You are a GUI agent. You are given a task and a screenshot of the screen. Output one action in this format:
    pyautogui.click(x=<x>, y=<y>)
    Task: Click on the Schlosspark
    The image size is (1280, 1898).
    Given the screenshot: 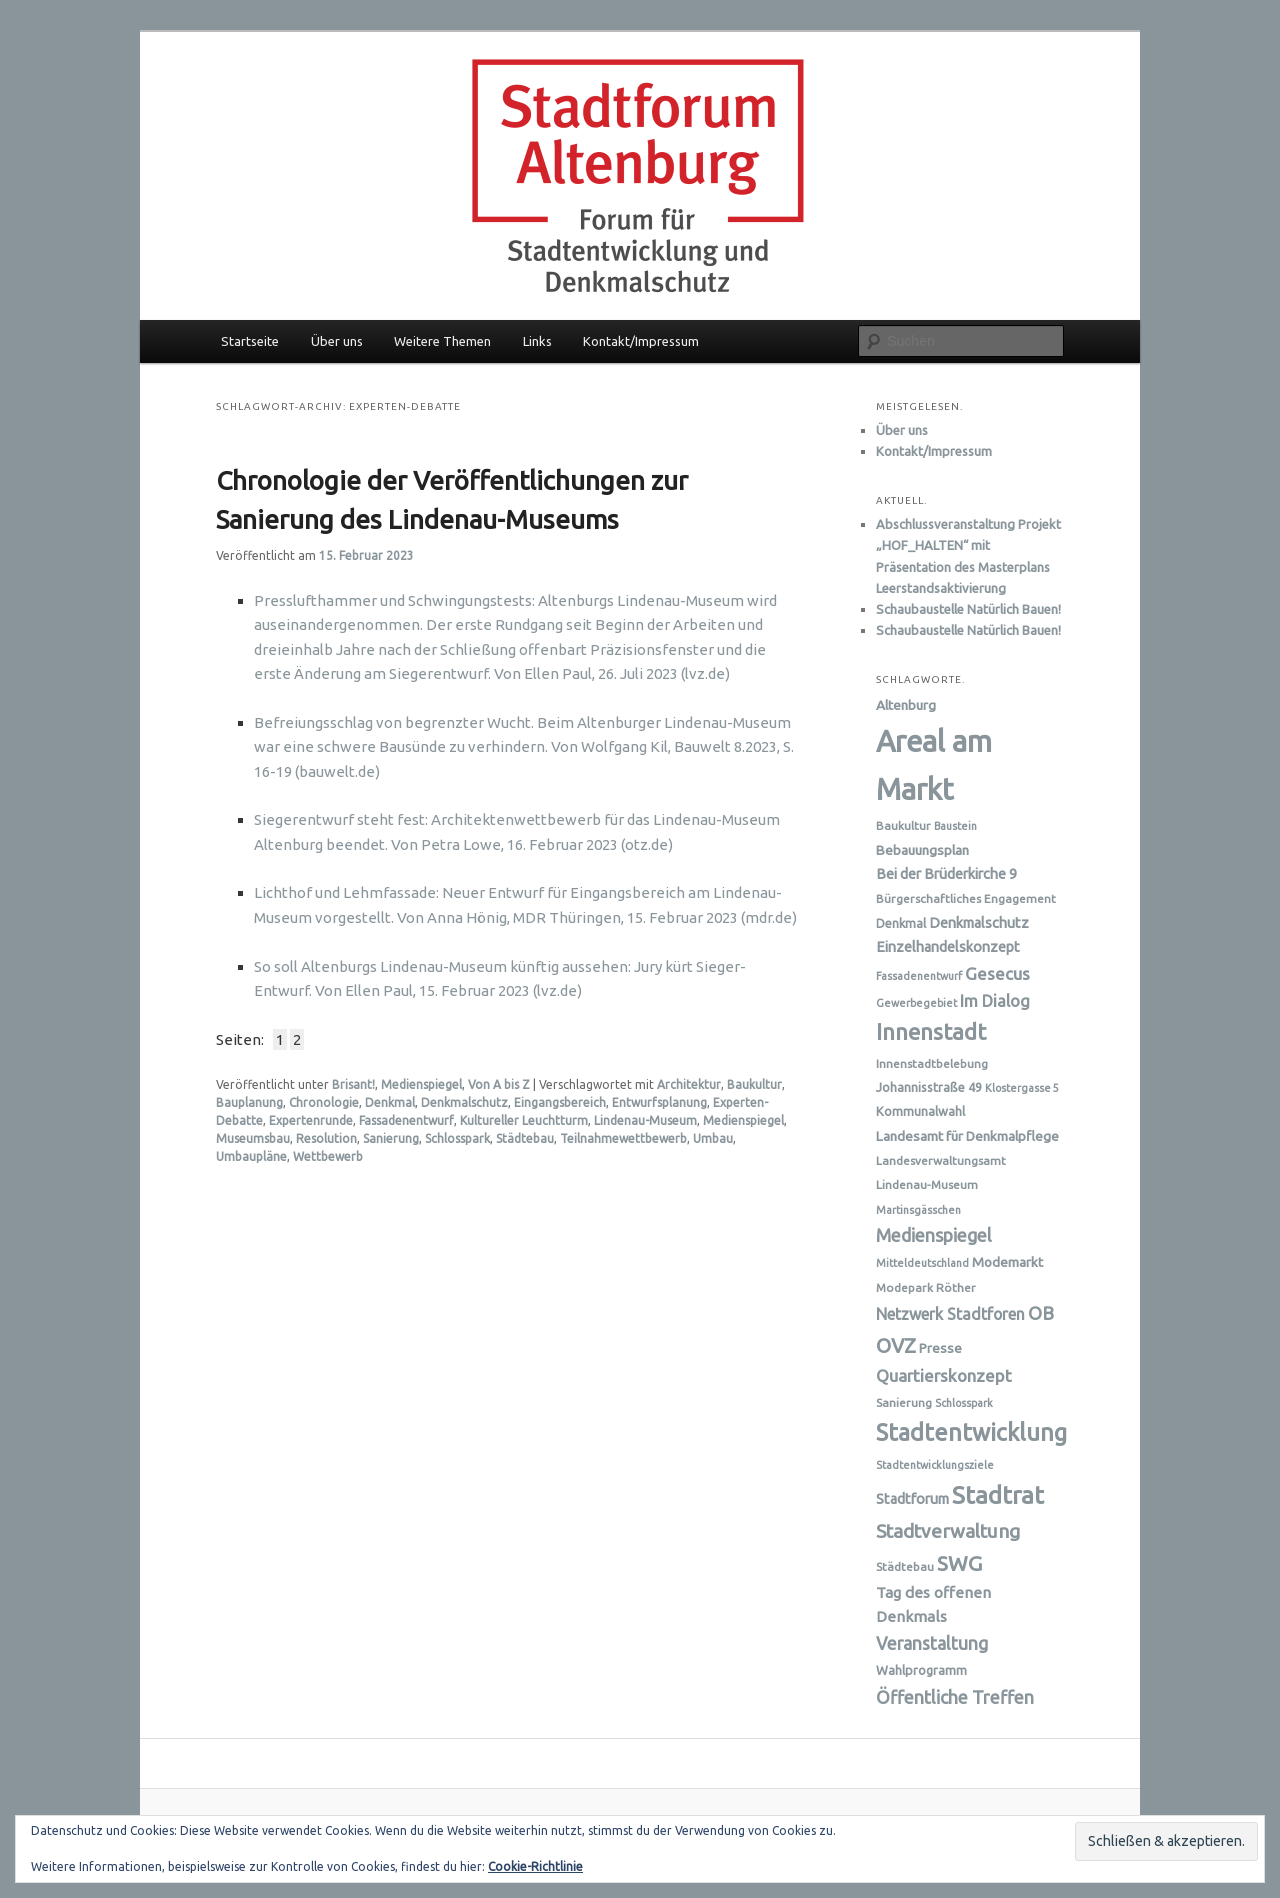 What is the action you would take?
    pyautogui.click(x=457, y=1138)
    